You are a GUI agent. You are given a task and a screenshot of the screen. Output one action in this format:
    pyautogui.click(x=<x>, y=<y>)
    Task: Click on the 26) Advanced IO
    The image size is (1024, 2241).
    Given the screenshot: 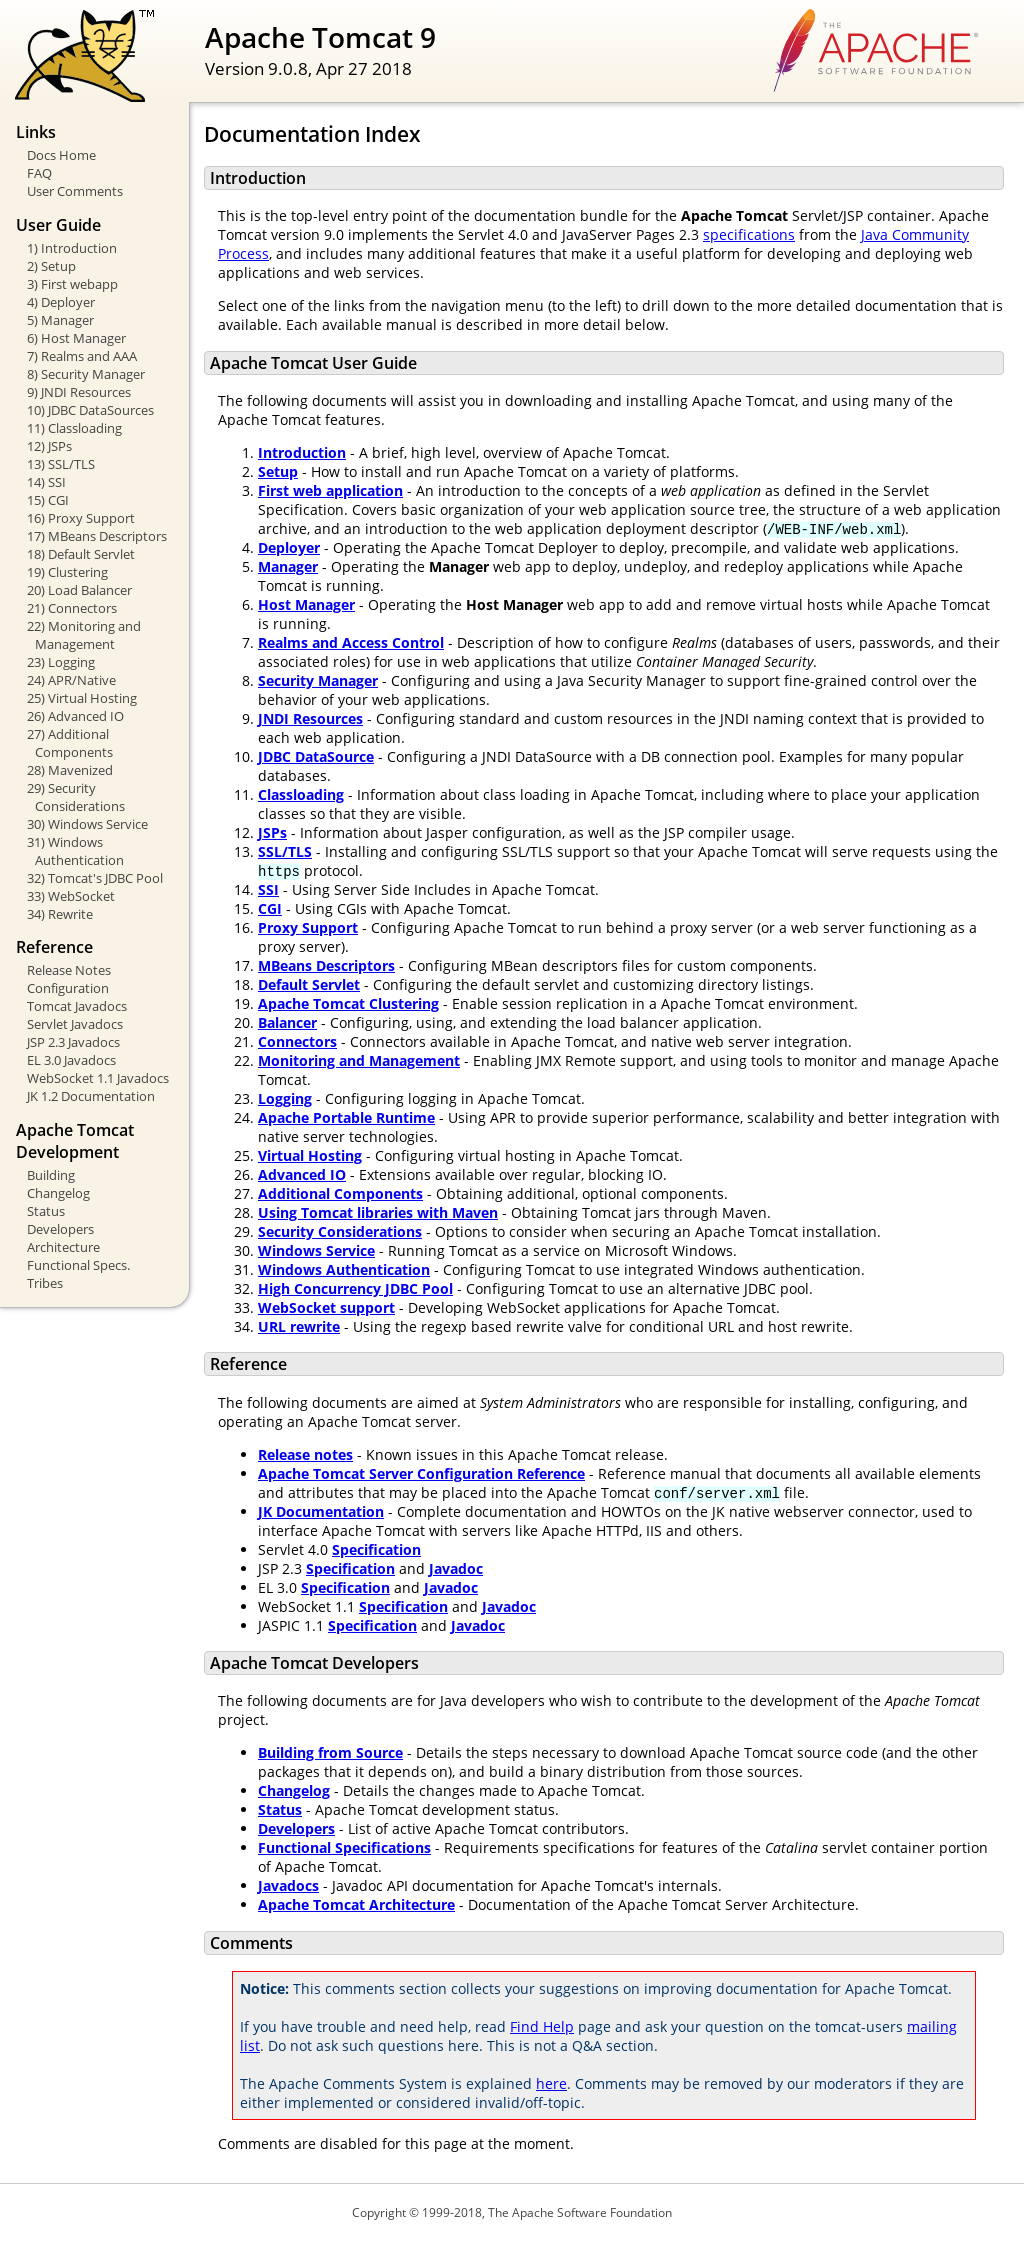 What is the action you would take?
    pyautogui.click(x=75, y=716)
    